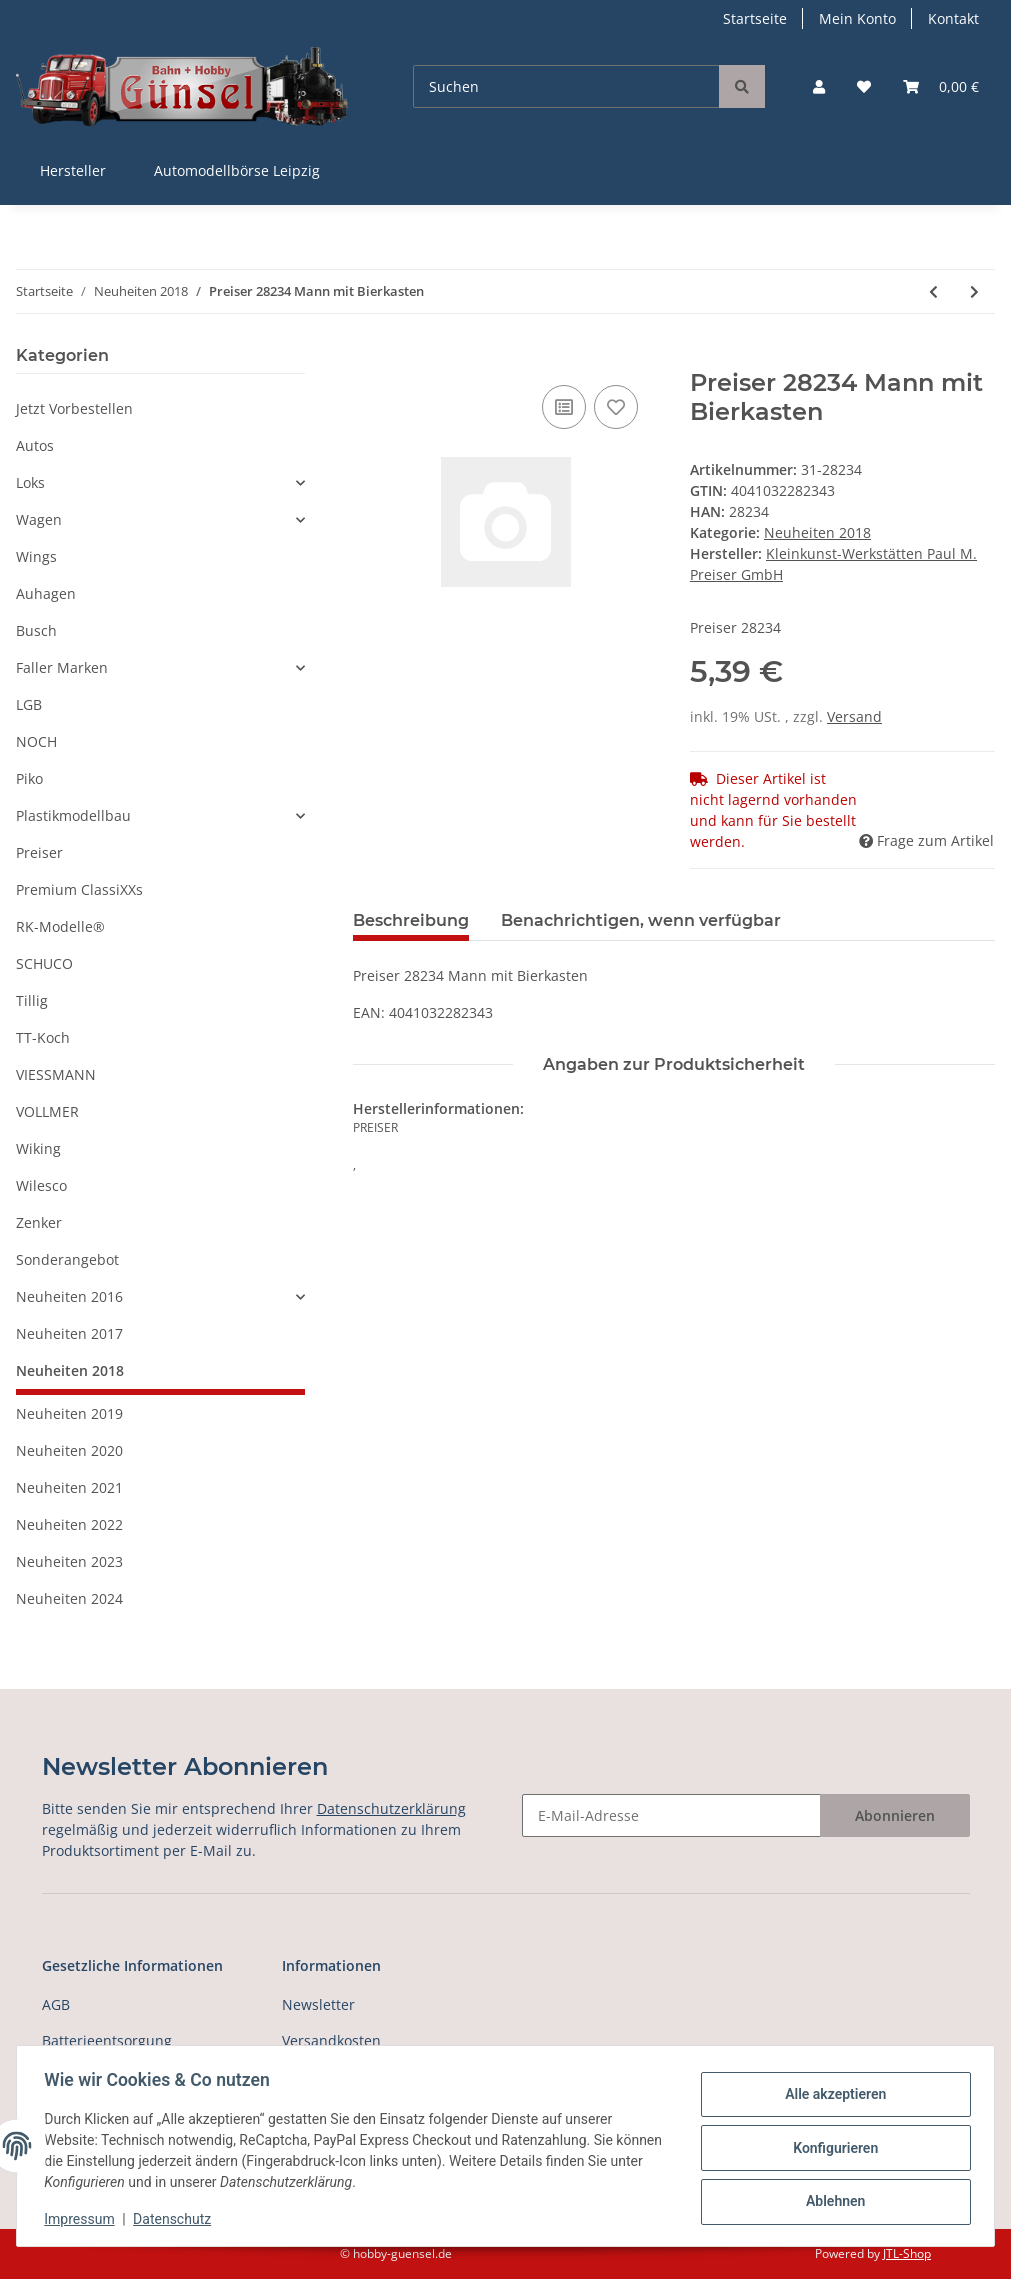 The width and height of the screenshot is (1011, 2279). What do you see at coordinates (60, 926) in the screenshot?
I see `RK-Modelle®` at bounding box center [60, 926].